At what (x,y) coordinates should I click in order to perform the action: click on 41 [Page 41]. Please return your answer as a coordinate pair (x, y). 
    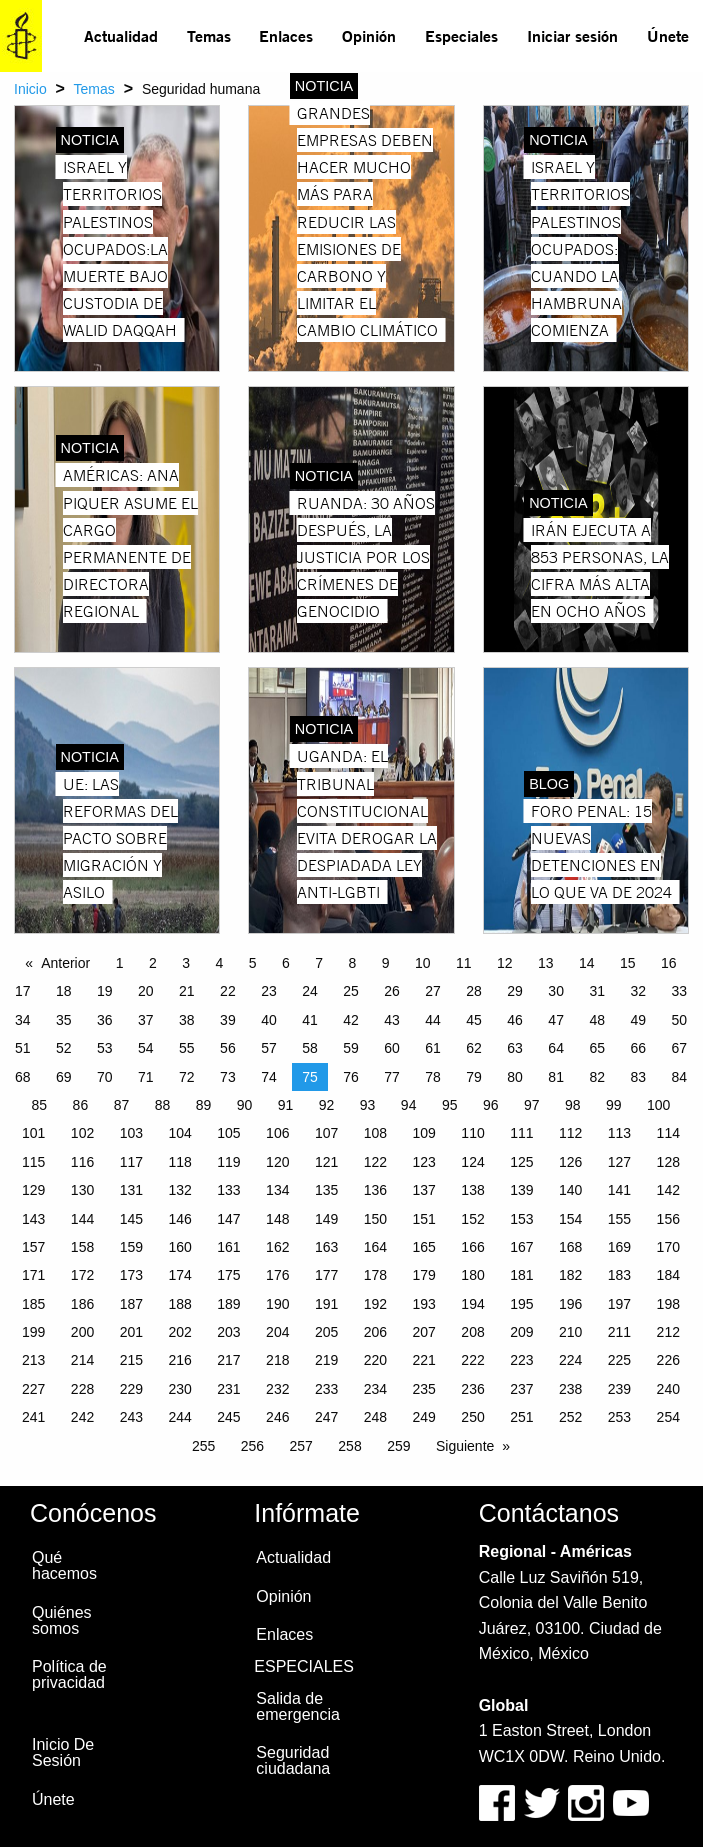
    Looking at the image, I should click on (310, 1020).